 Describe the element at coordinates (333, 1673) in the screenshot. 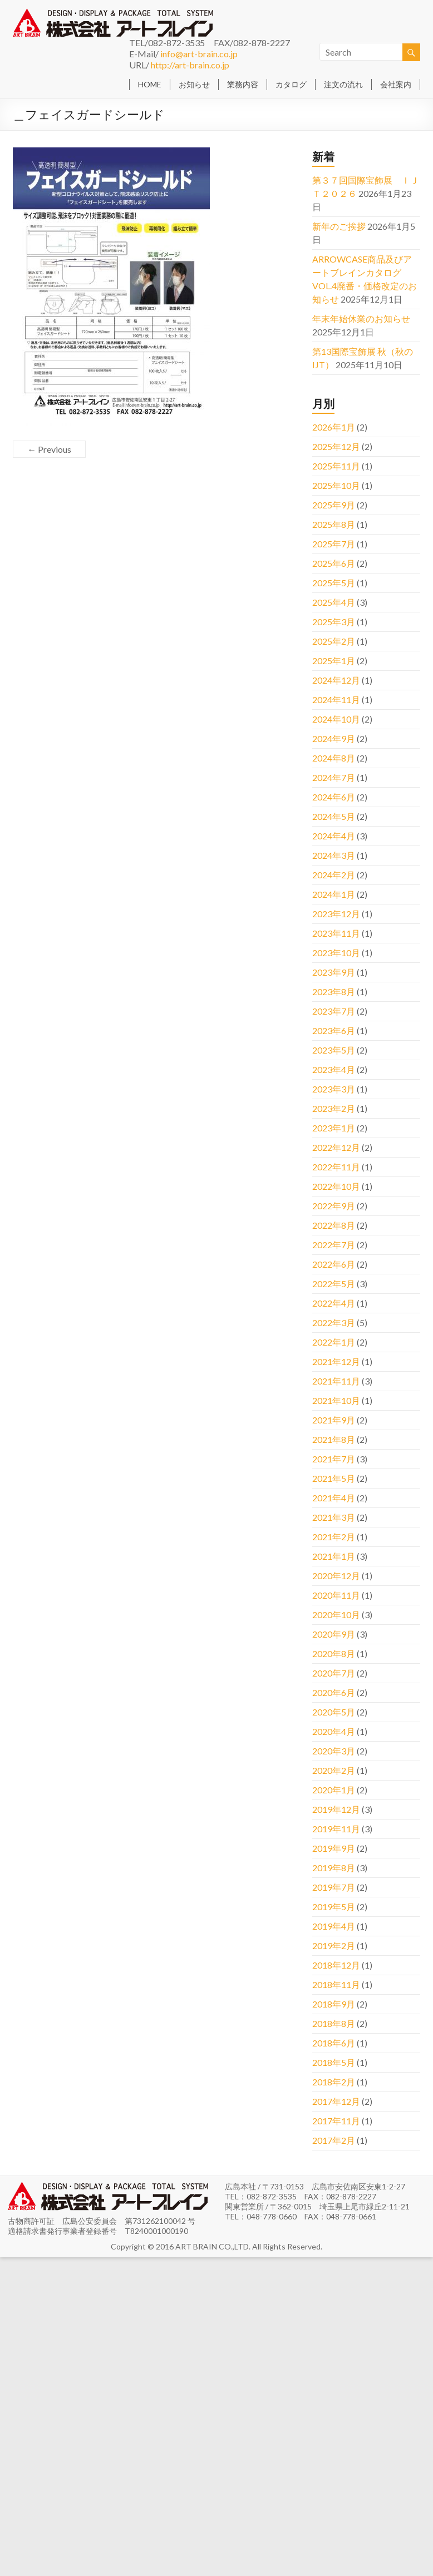

I see `2020年7月` at that location.